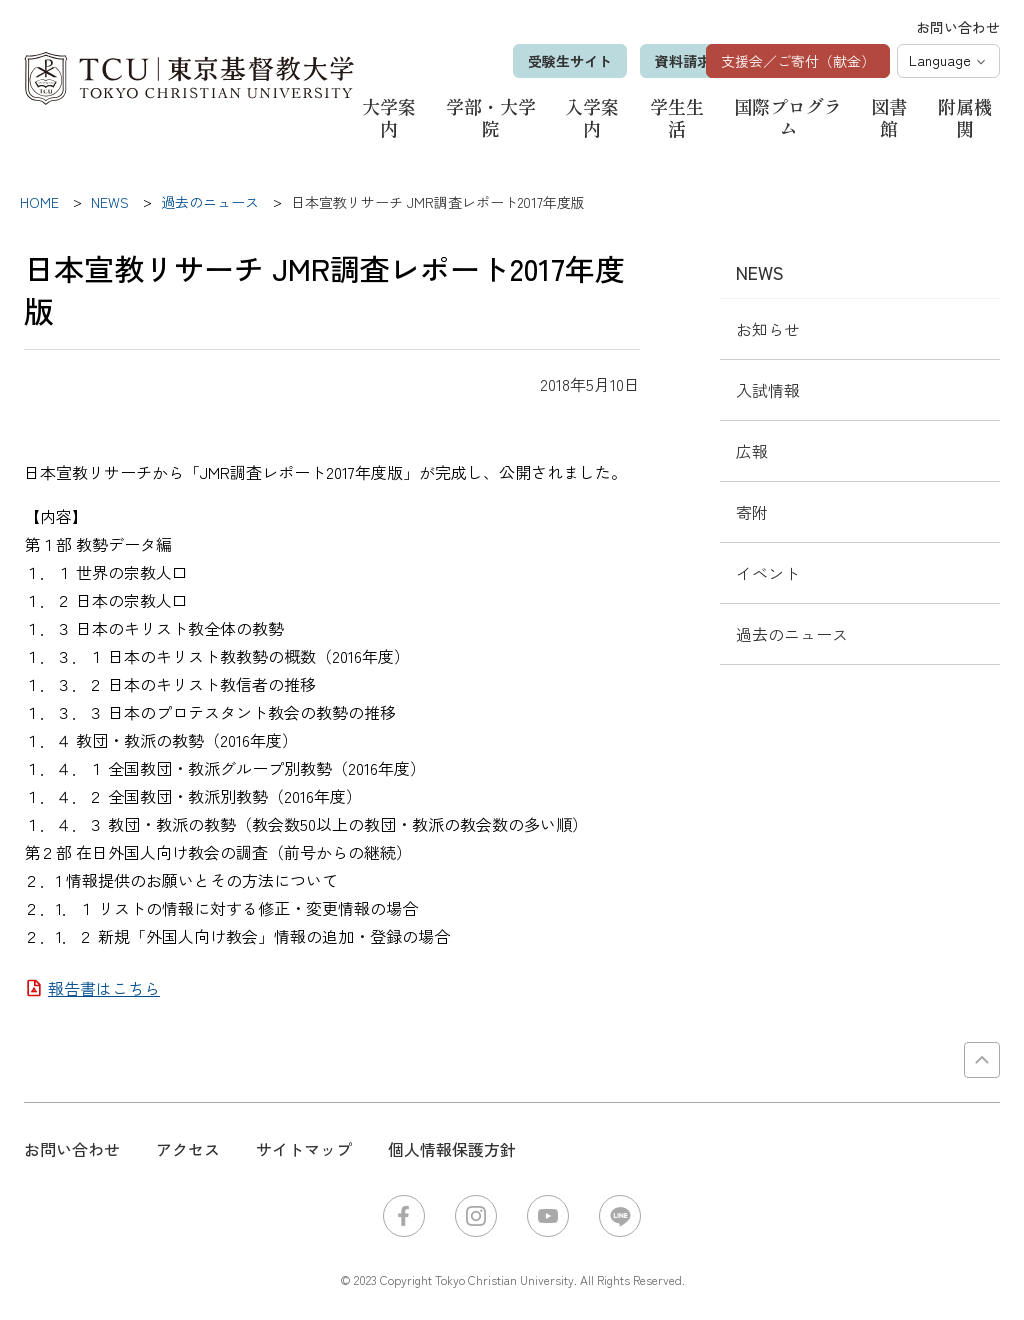 The width and height of the screenshot is (1024, 1320). What do you see at coordinates (491, 117) in the screenshot?
I see `学部・大学院` at bounding box center [491, 117].